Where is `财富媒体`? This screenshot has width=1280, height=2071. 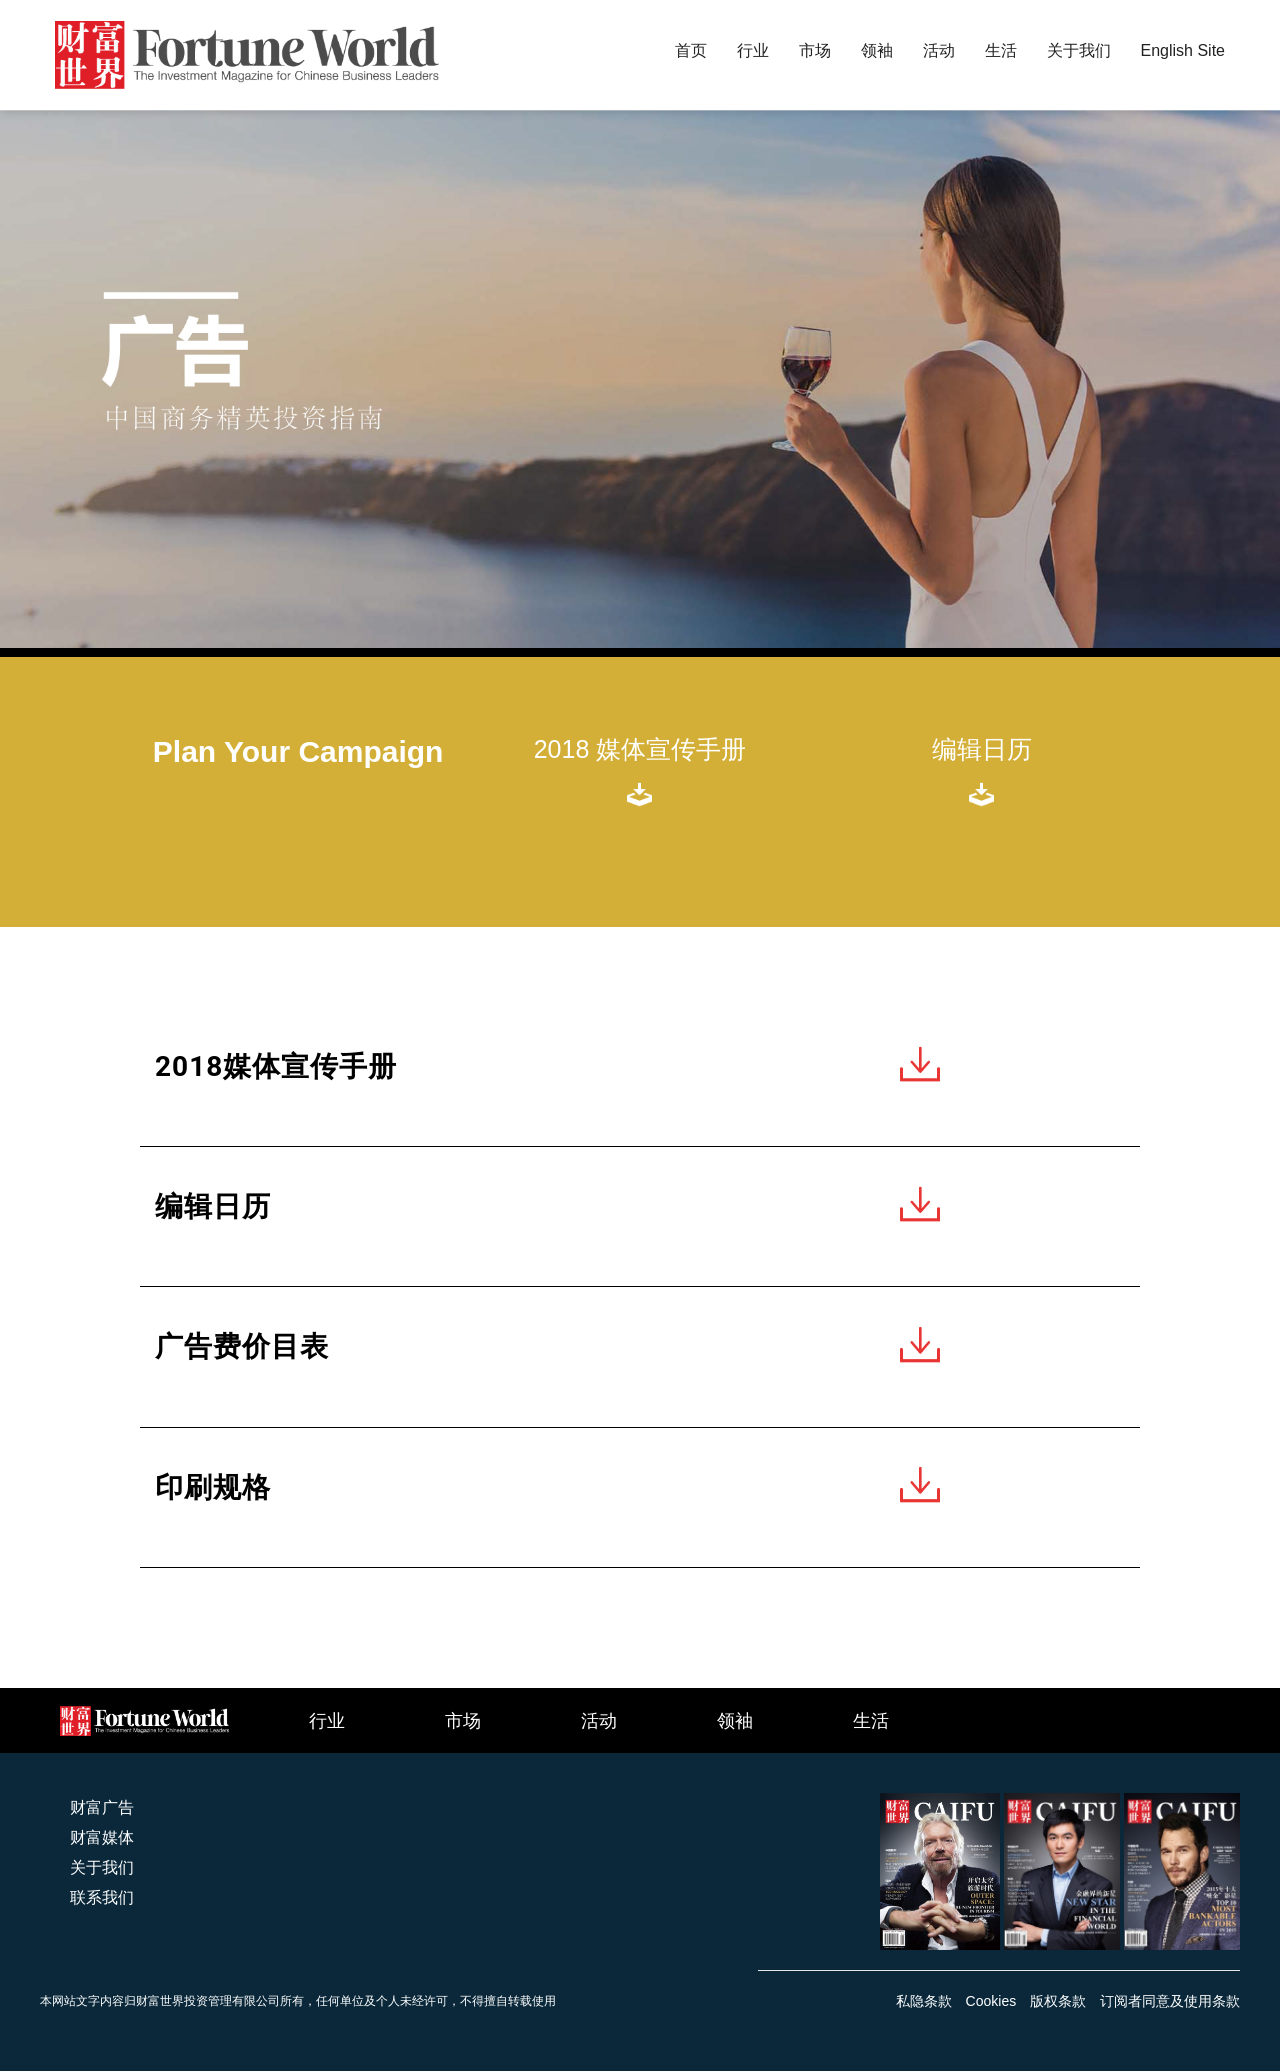 财富媒体 is located at coordinates (102, 1837).